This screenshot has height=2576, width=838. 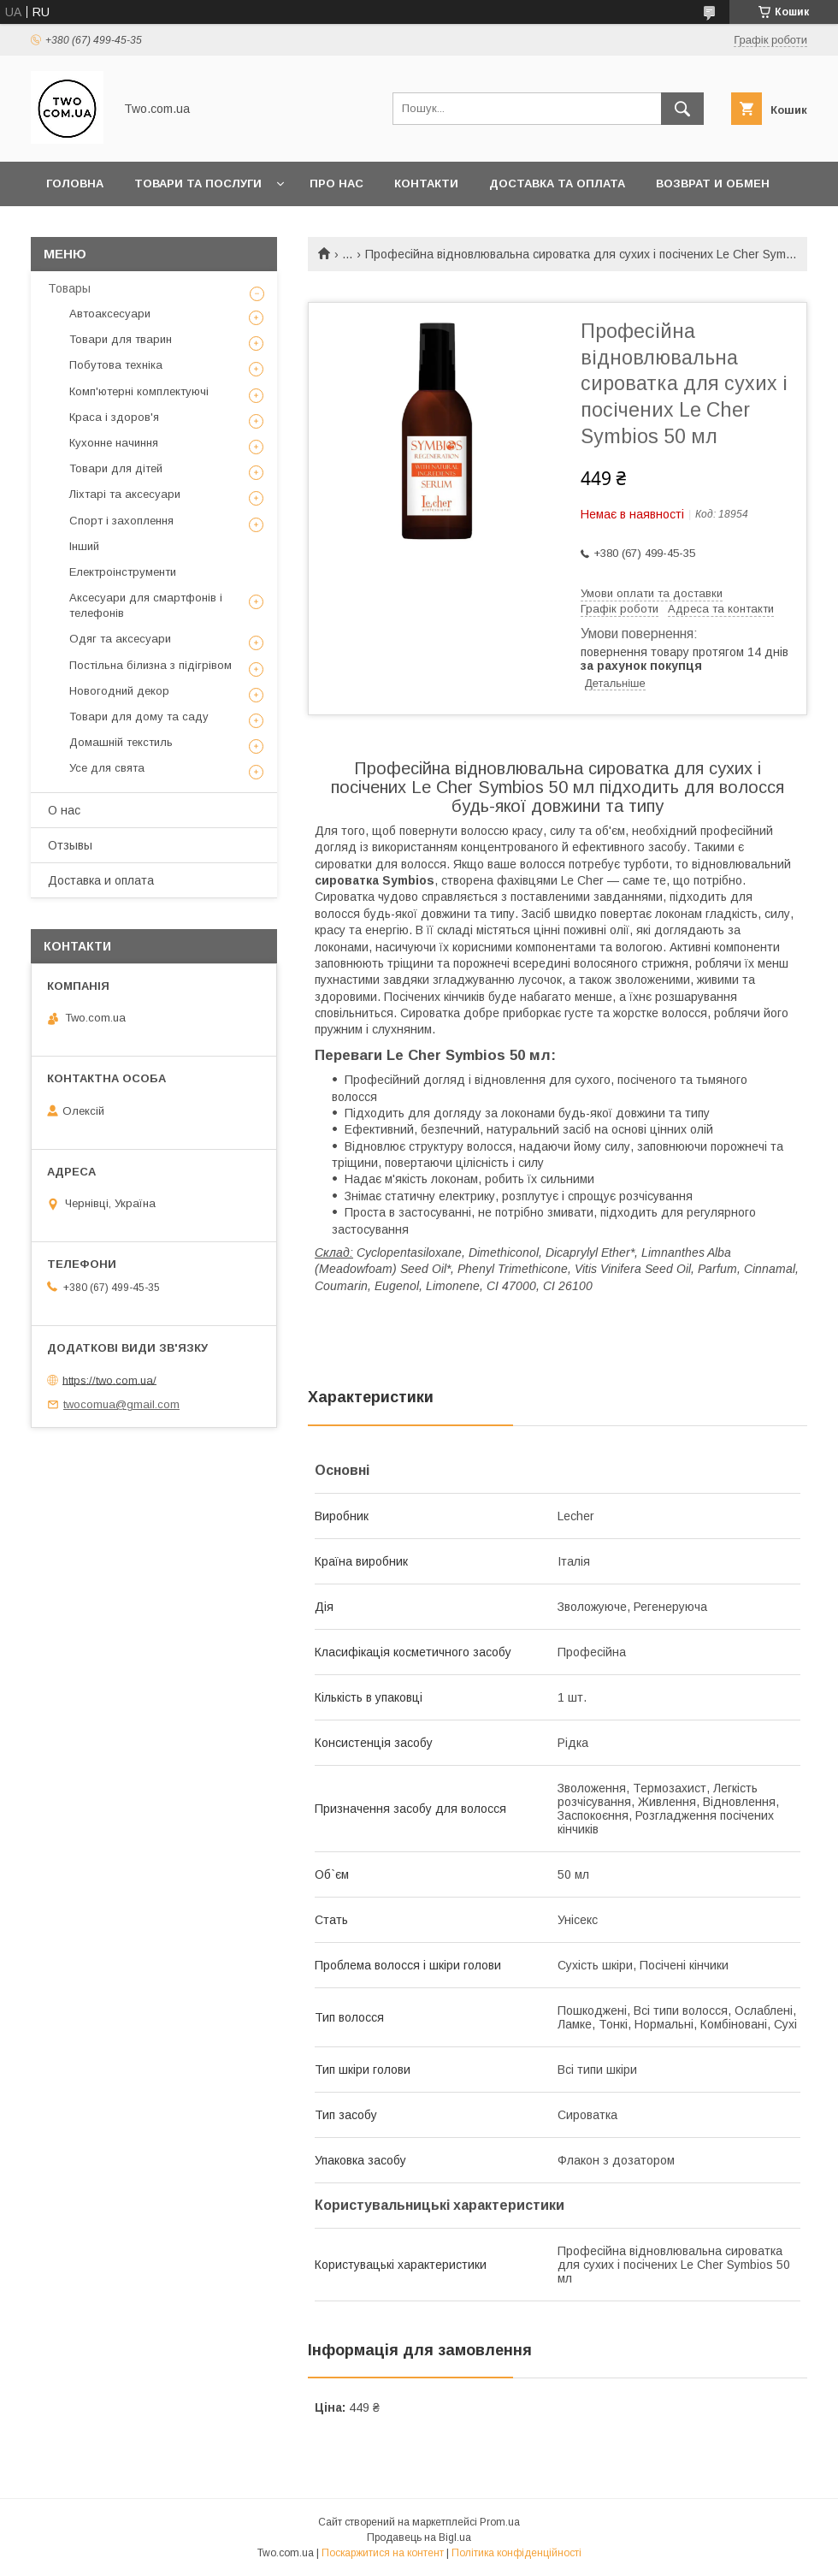 I want to click on Продавець на Bigl.ua, so click(x=419, y=2537).